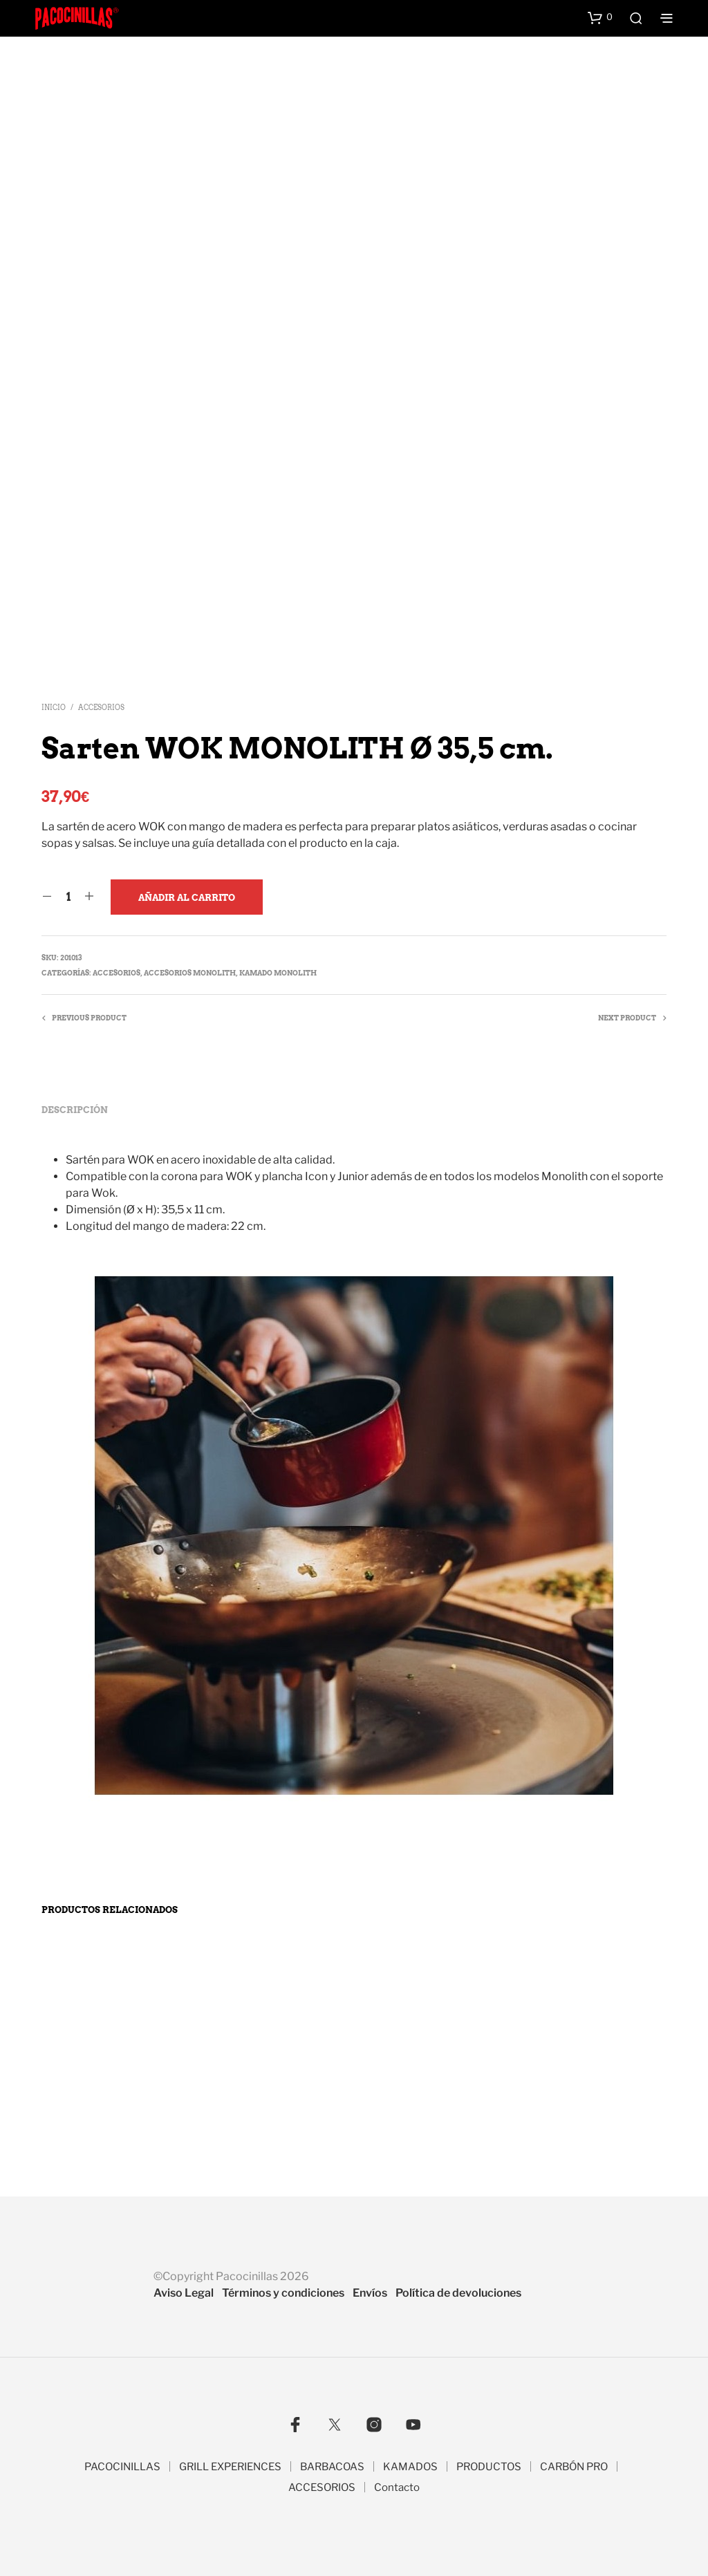 Image resolution: width=708 pixels, height=2576 pixels. Describe the element at coordinates (183, 2292) in the screenshot. I see `Aviso Legal` at that location.